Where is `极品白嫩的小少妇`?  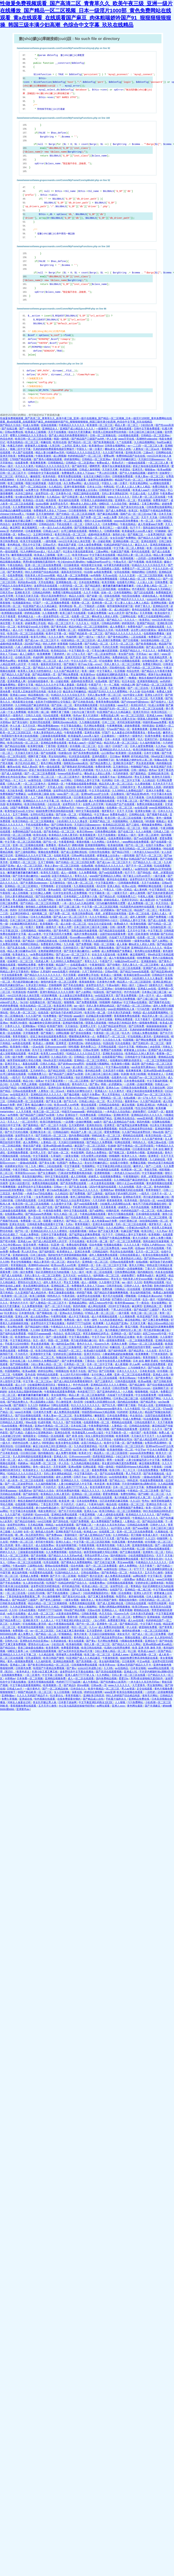 极品白嫩的小少妇 is located at coordinates (42, 1104).